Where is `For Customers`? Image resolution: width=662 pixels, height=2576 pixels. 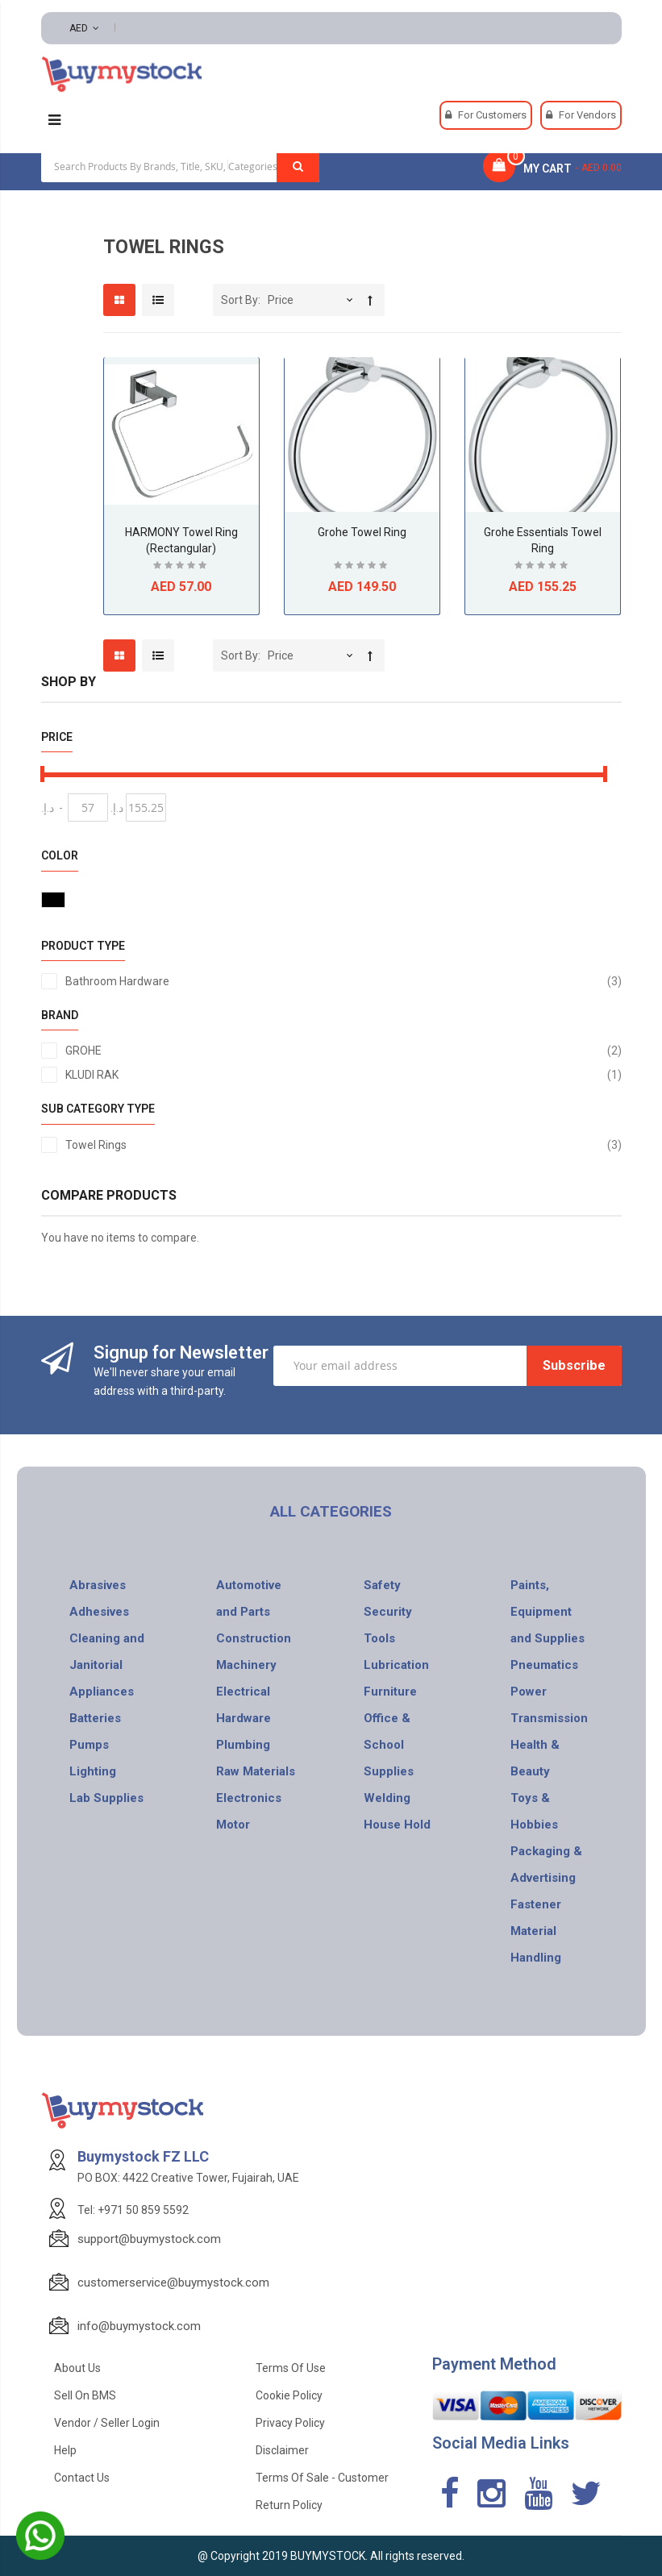
For Customers is located at coordinates (492, 115).